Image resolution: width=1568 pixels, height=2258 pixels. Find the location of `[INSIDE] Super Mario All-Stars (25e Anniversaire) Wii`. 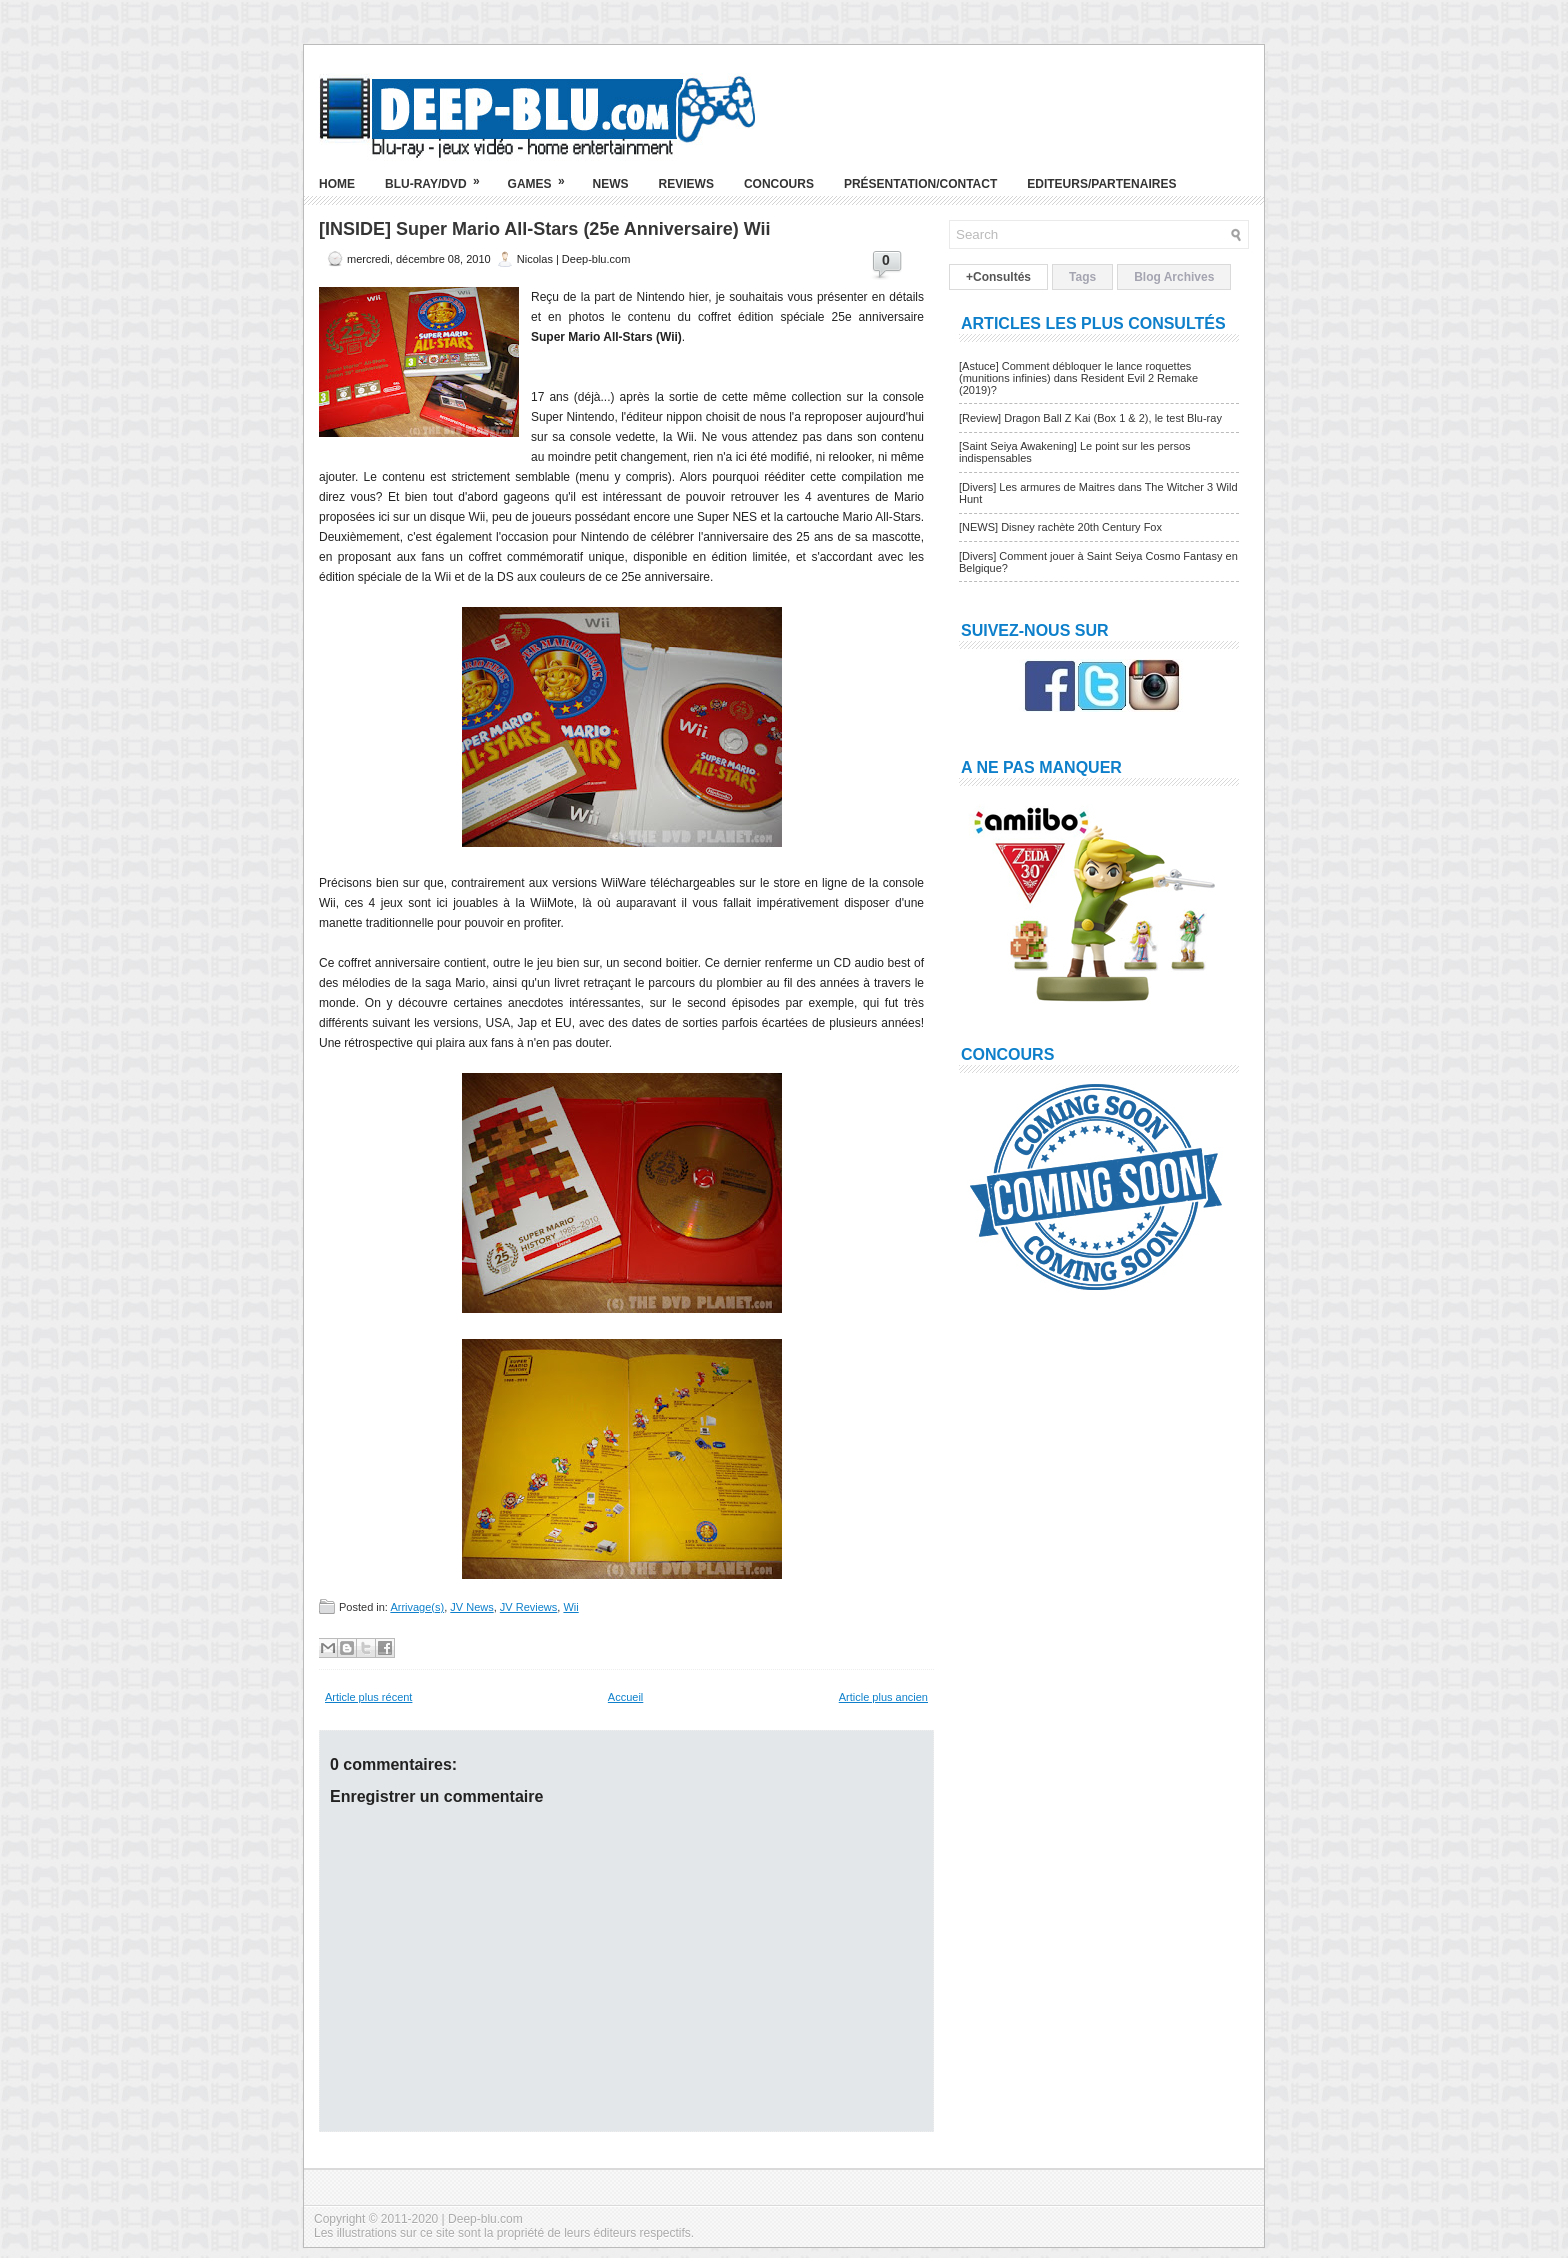

[INSIDE] Super Mario All-Stars (25e Anniversaire) Wii is located at coordinates (545, 229).